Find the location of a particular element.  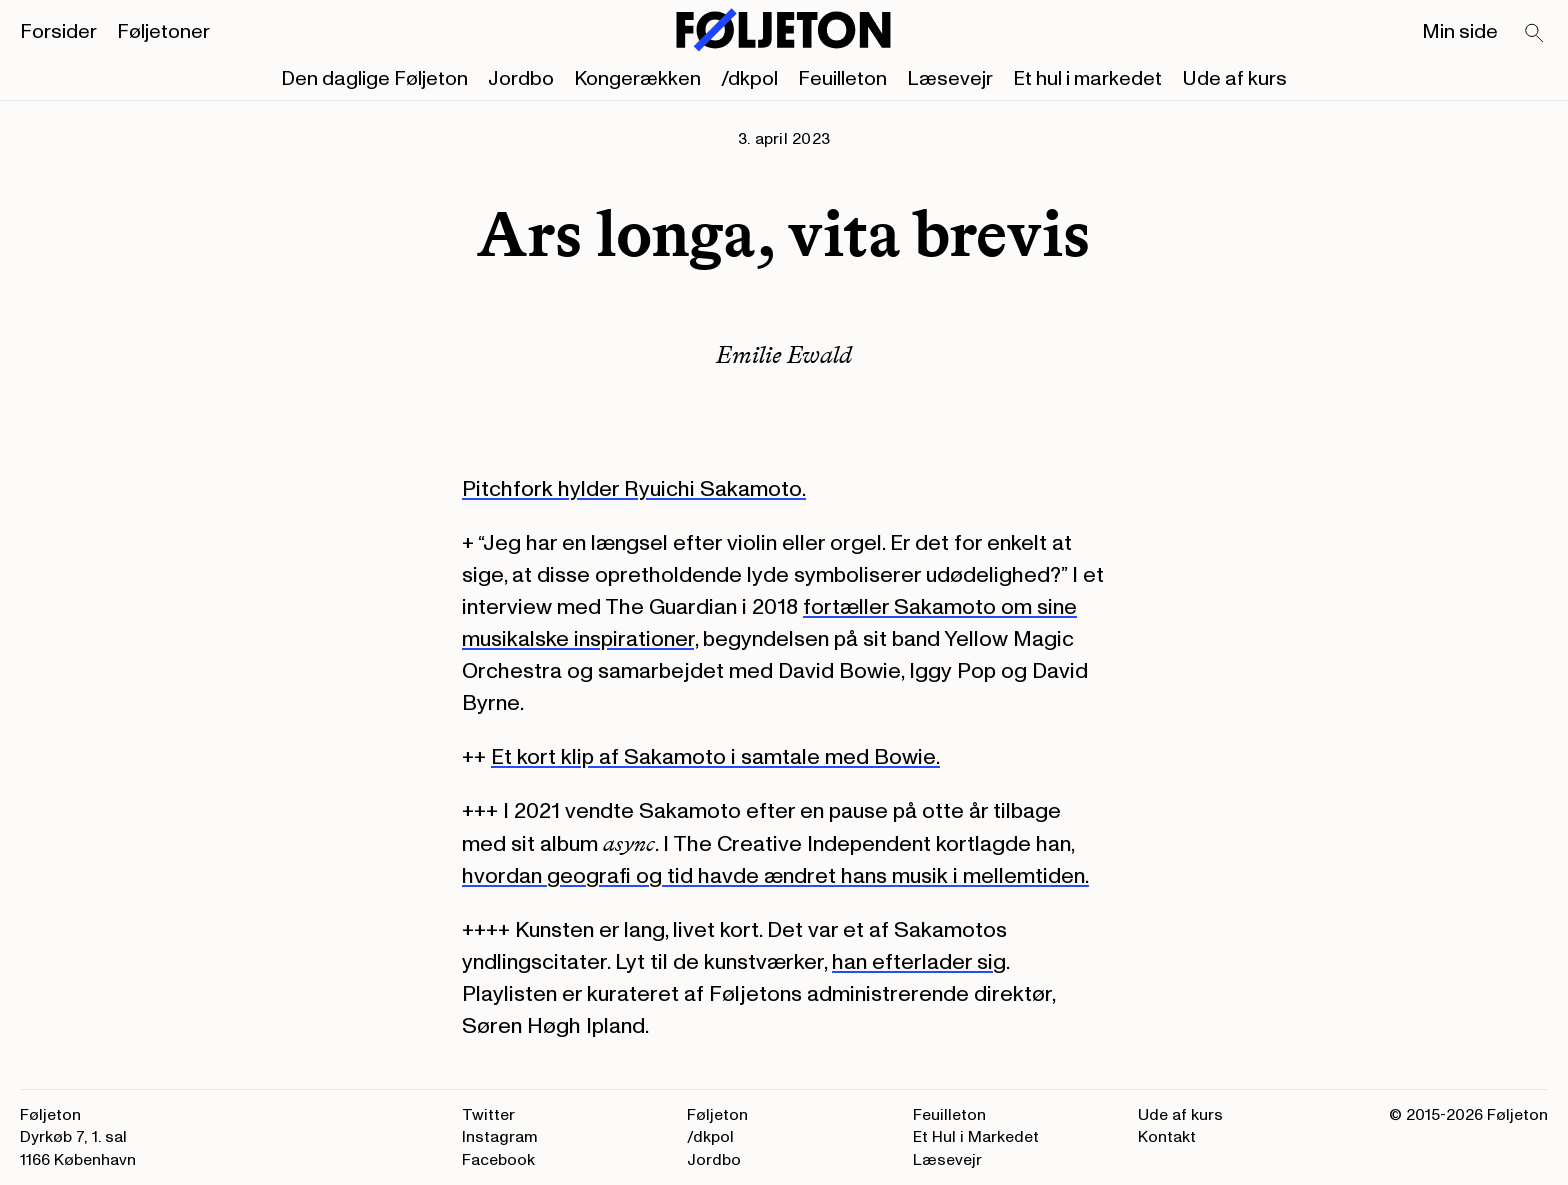

[Search] is located at coordinates (1535, 34).